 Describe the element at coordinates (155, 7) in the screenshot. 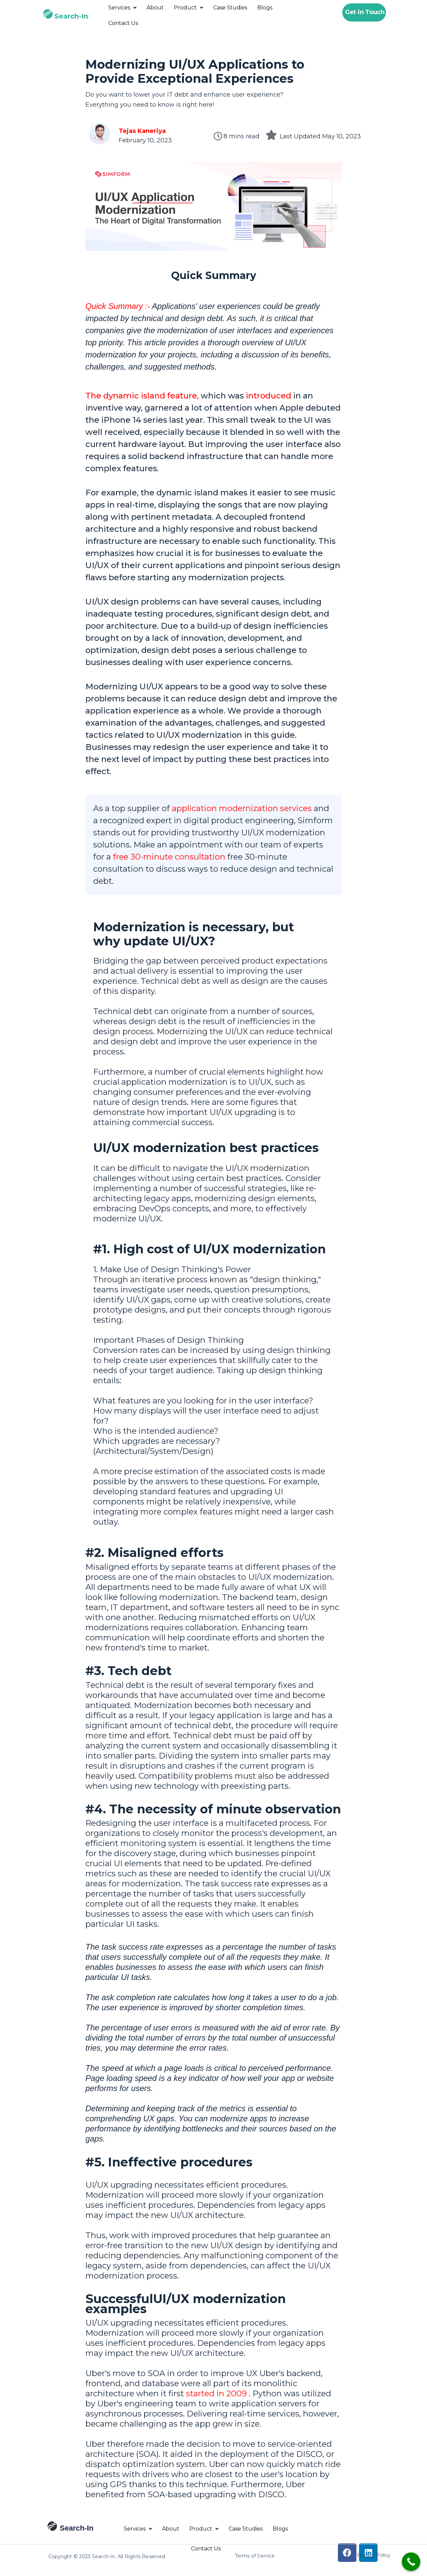

I see `About` at that location.